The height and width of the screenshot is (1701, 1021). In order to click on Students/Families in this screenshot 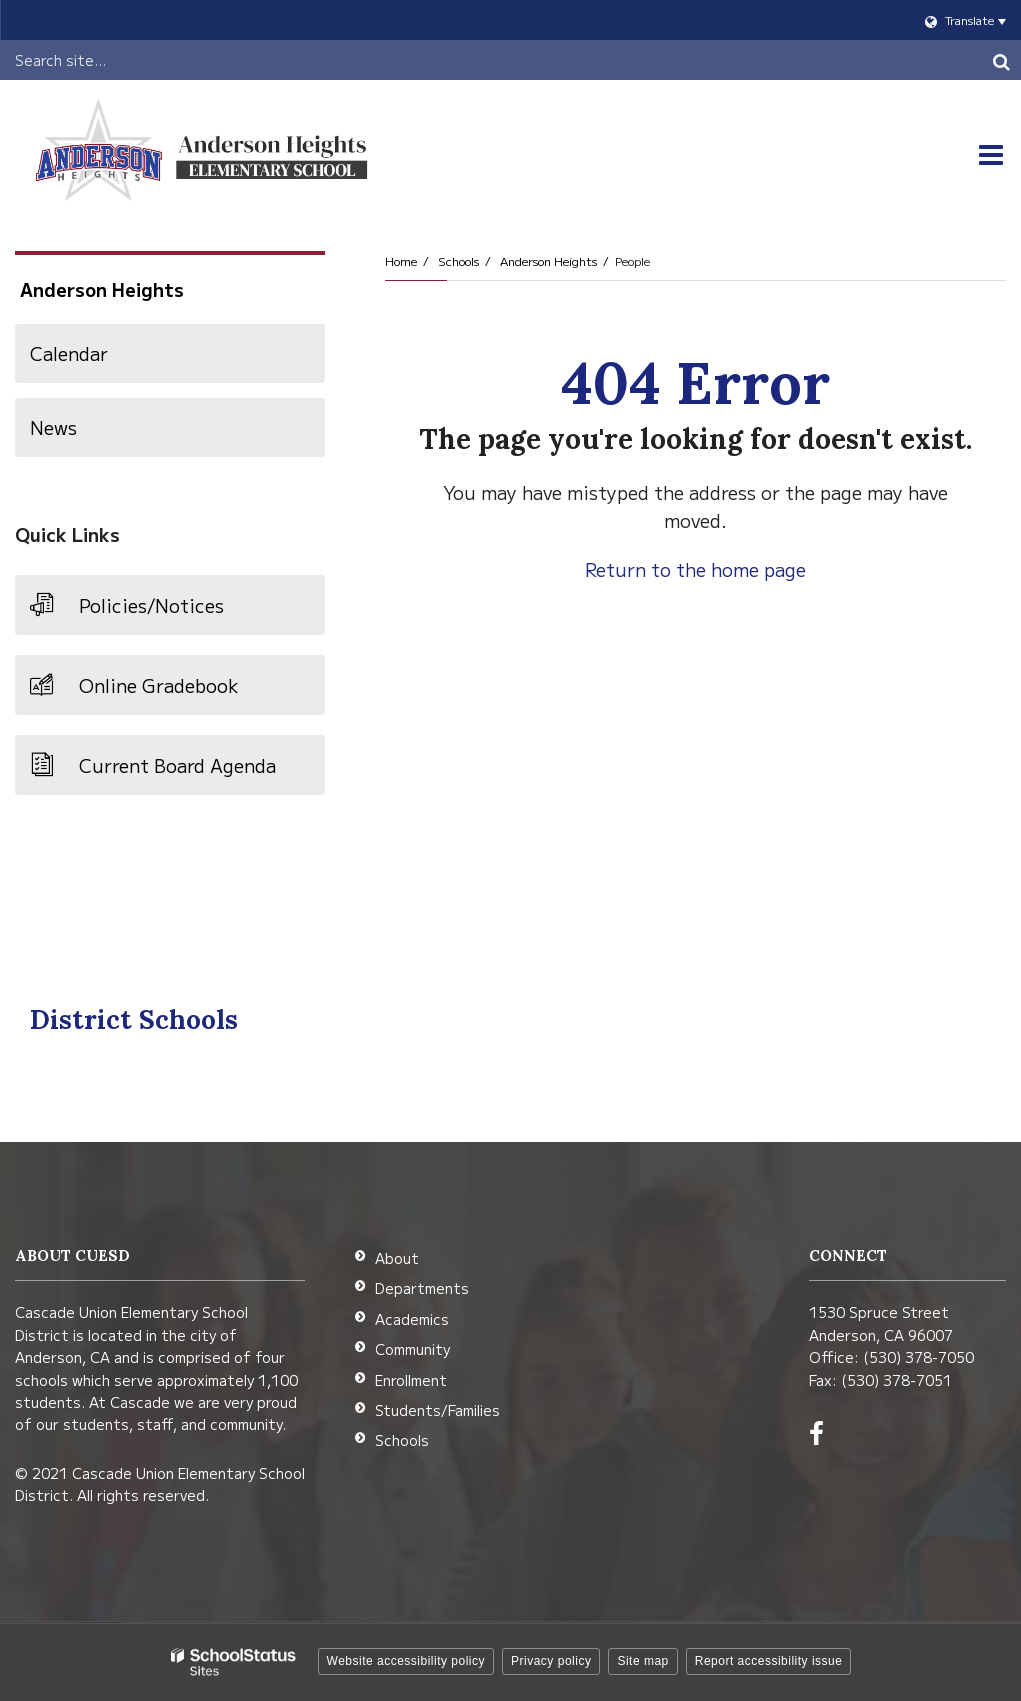, I will do `click(437, 1410)`.